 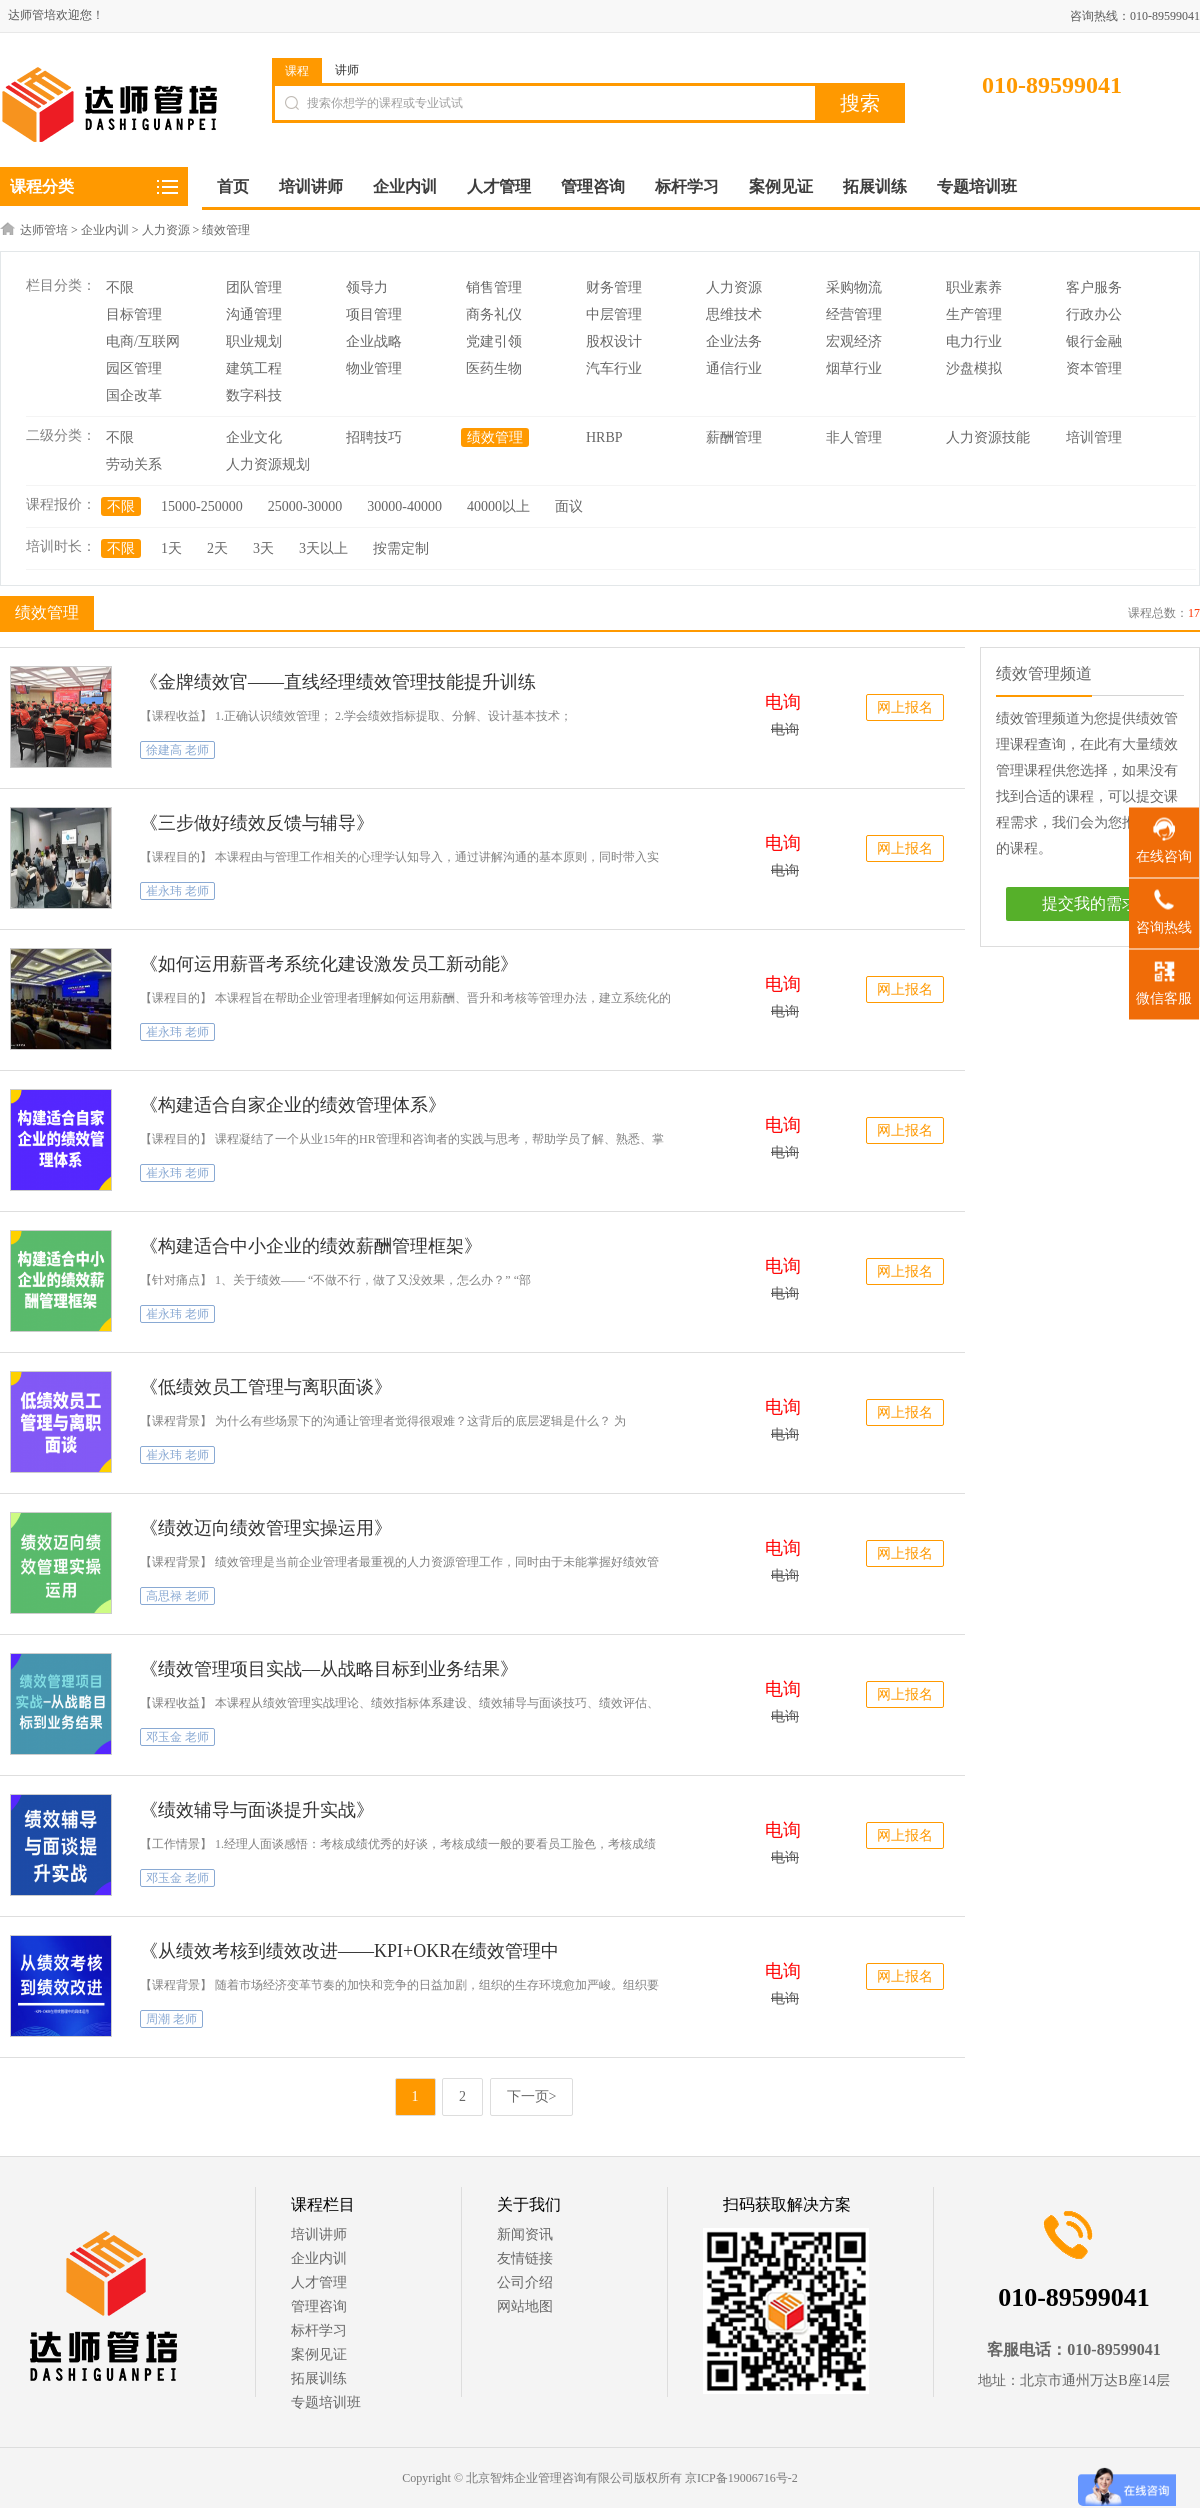 What do you see at coordinates (134, 314) in the screenshot?
I see `目标管理` at bounding box center [134, 314].